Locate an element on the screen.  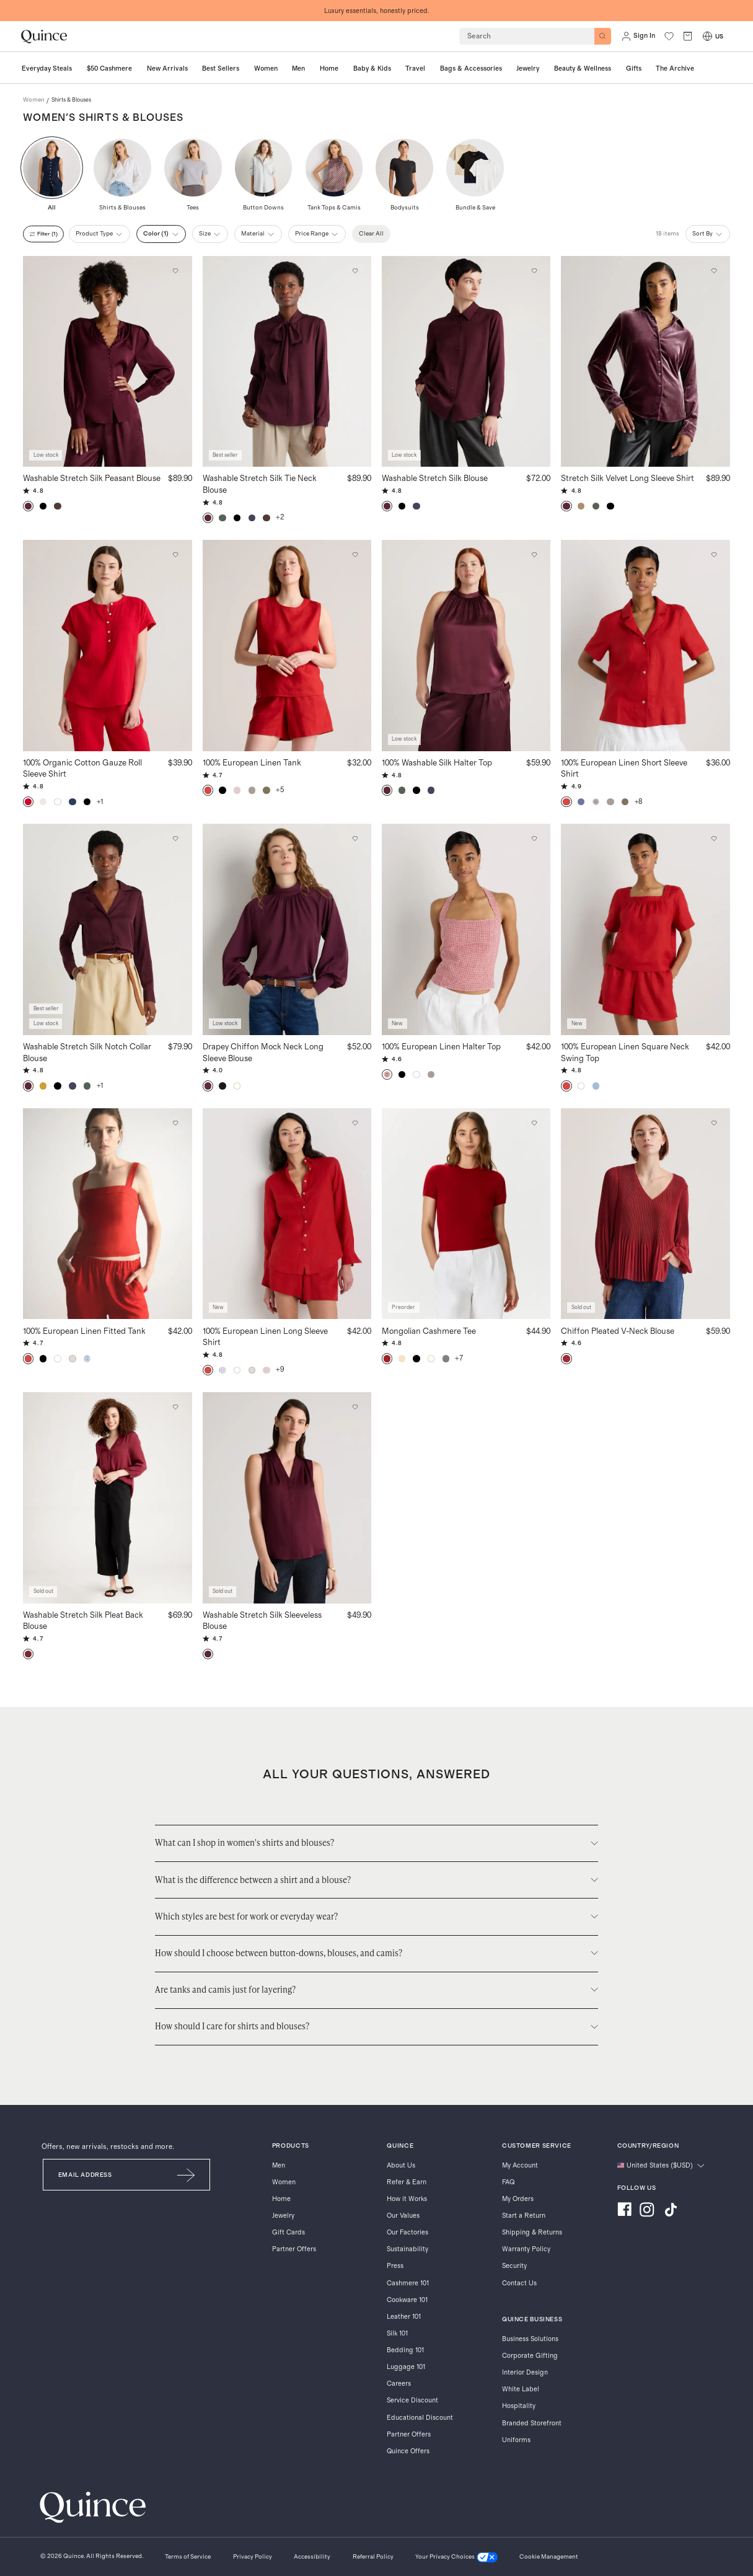
Washable Stretch Silk Pleat Back Blouse is located at coordinates (83, 1620).